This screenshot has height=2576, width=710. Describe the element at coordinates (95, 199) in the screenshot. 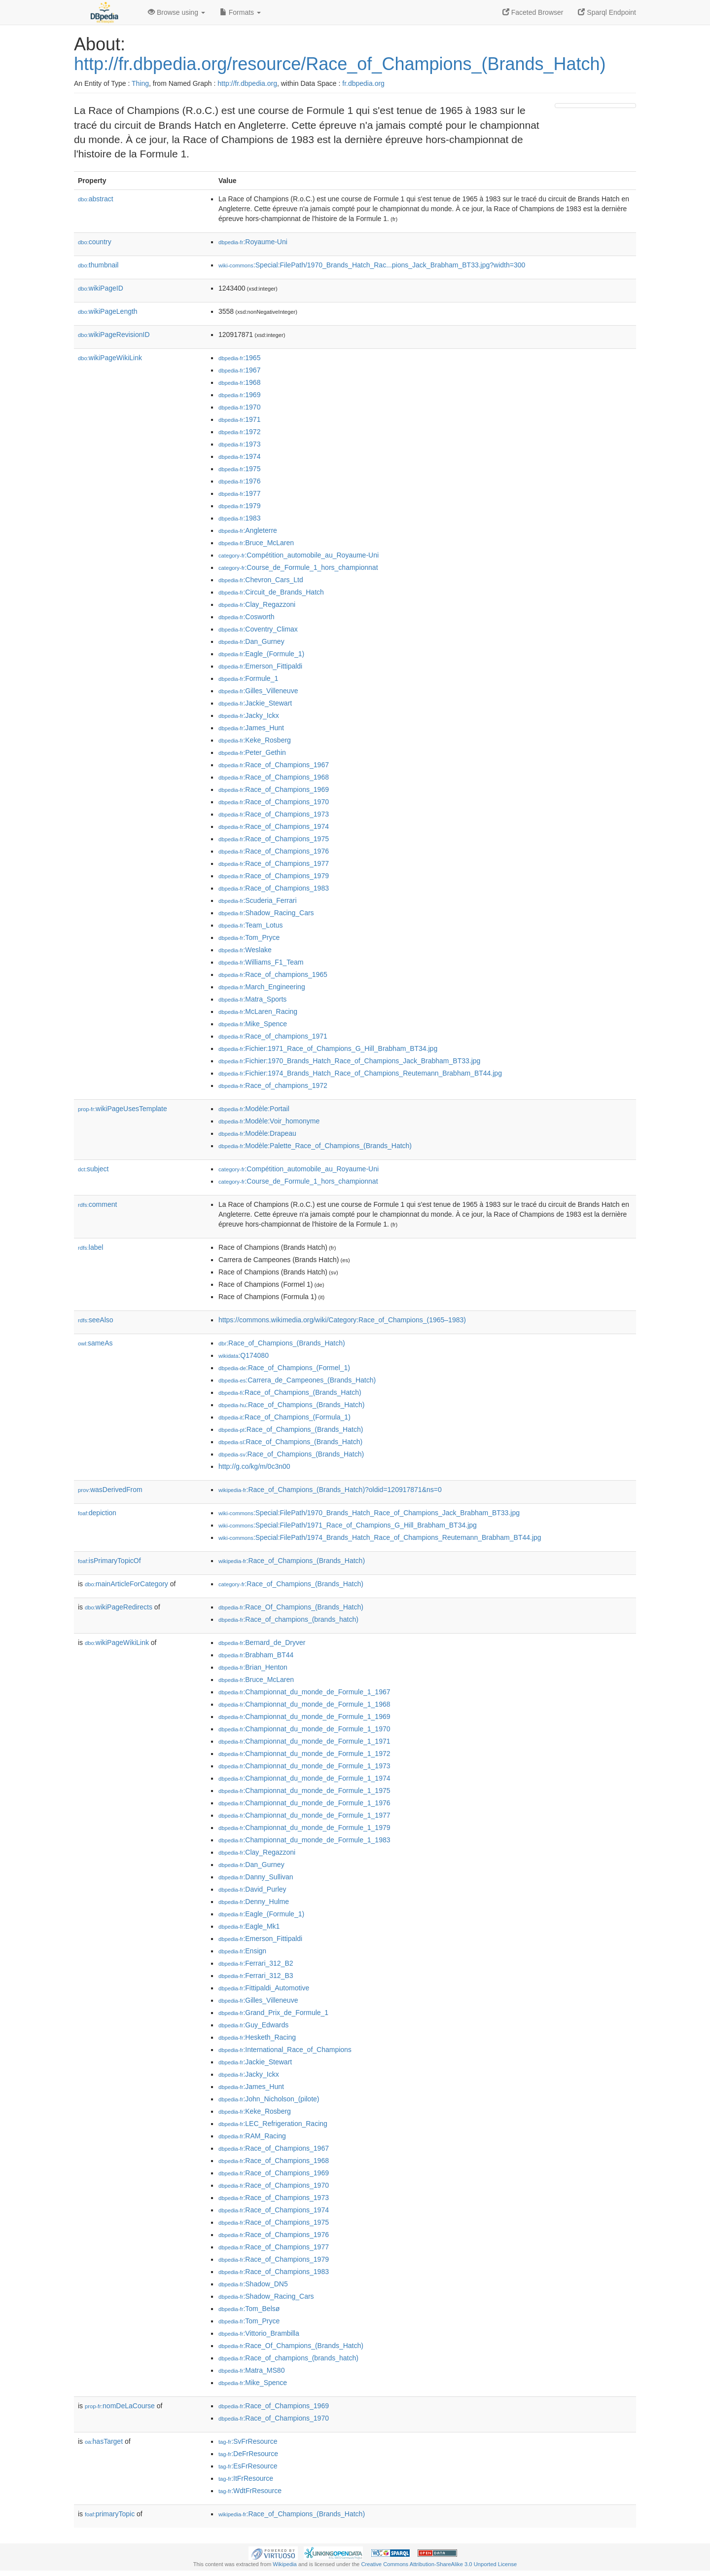

I see `abstract` at that location.